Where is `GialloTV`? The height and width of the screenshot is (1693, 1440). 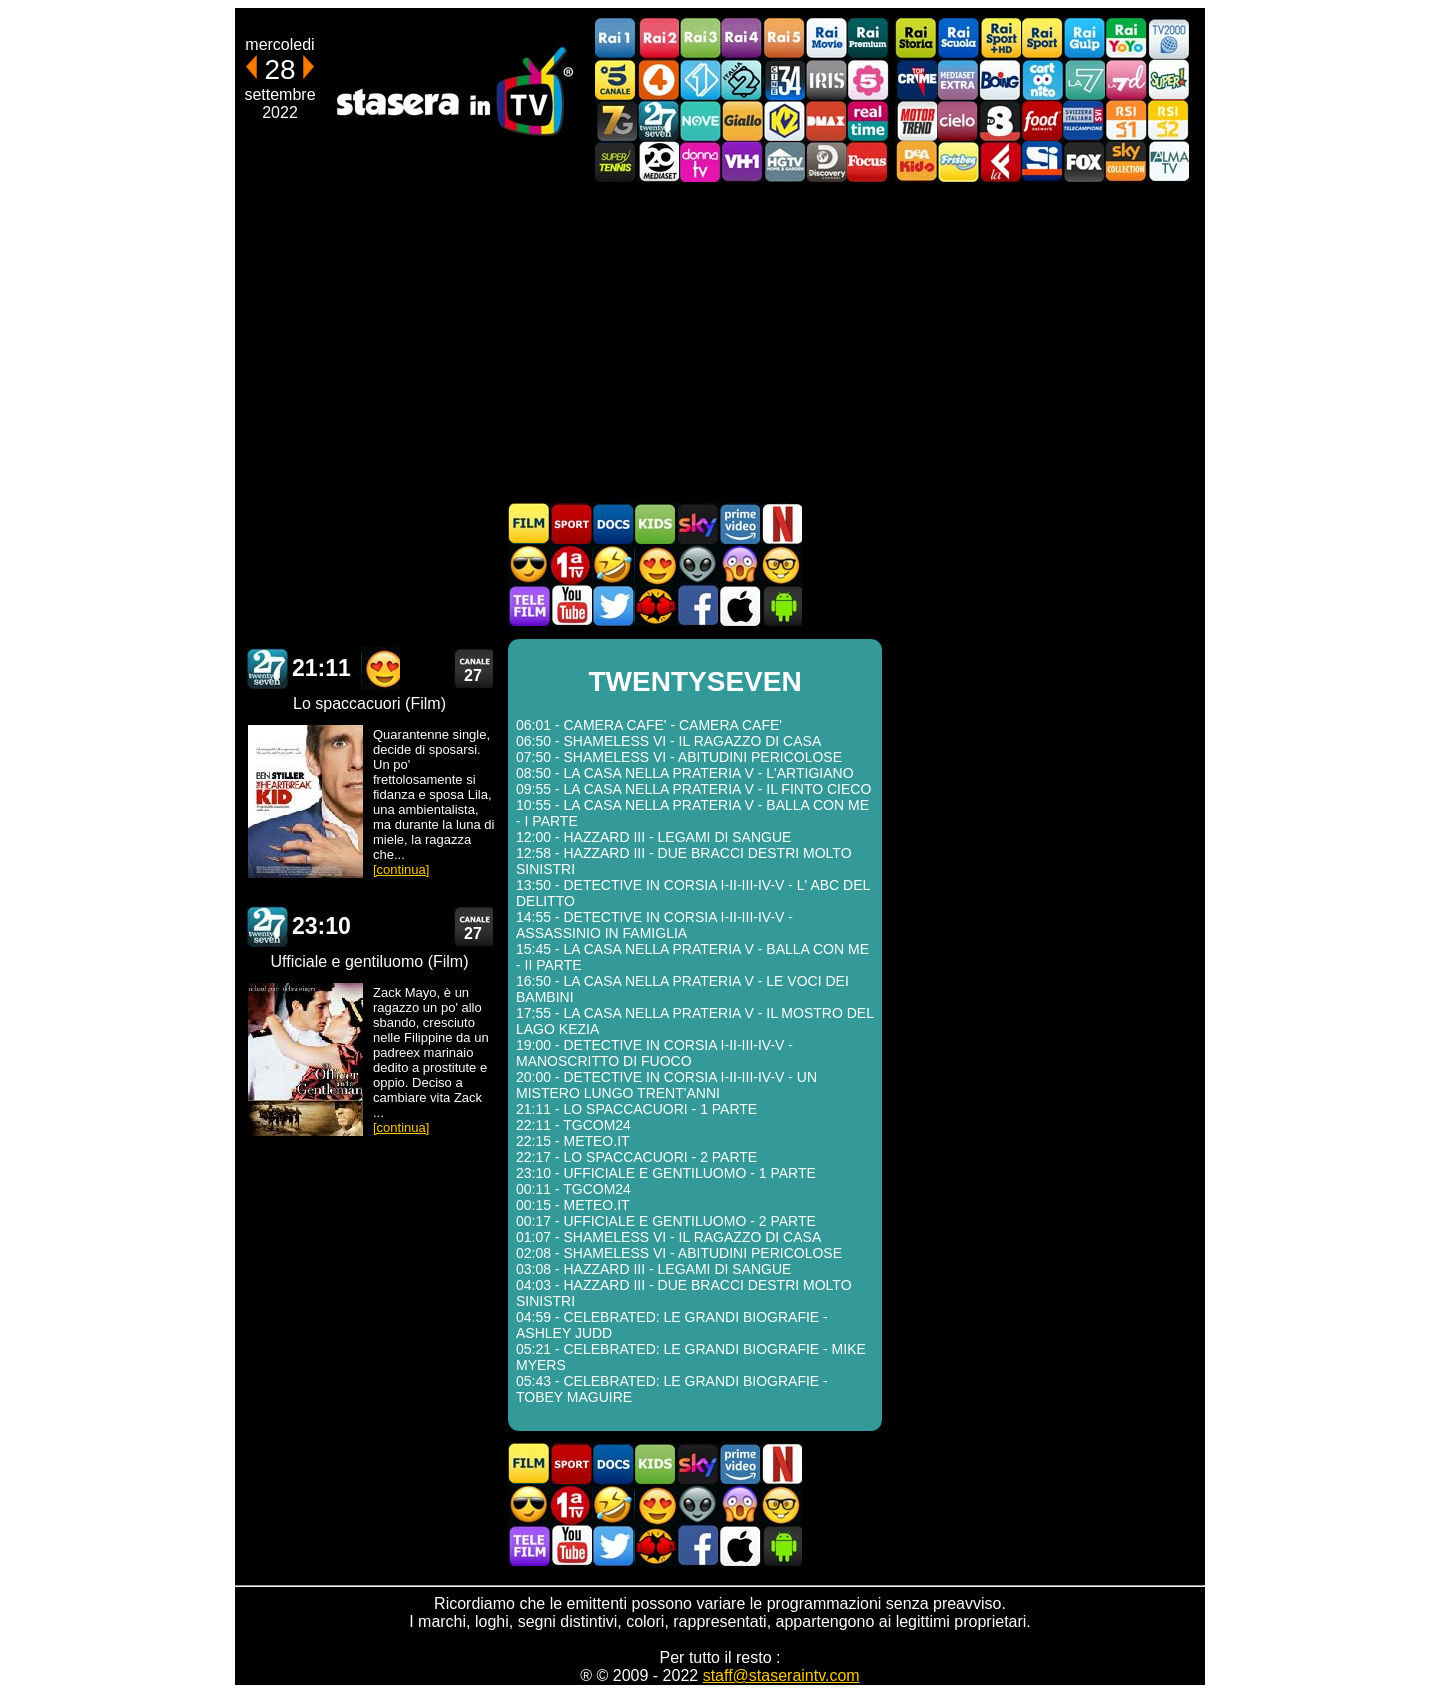
GialloTV is located at coordinates (742, 120).